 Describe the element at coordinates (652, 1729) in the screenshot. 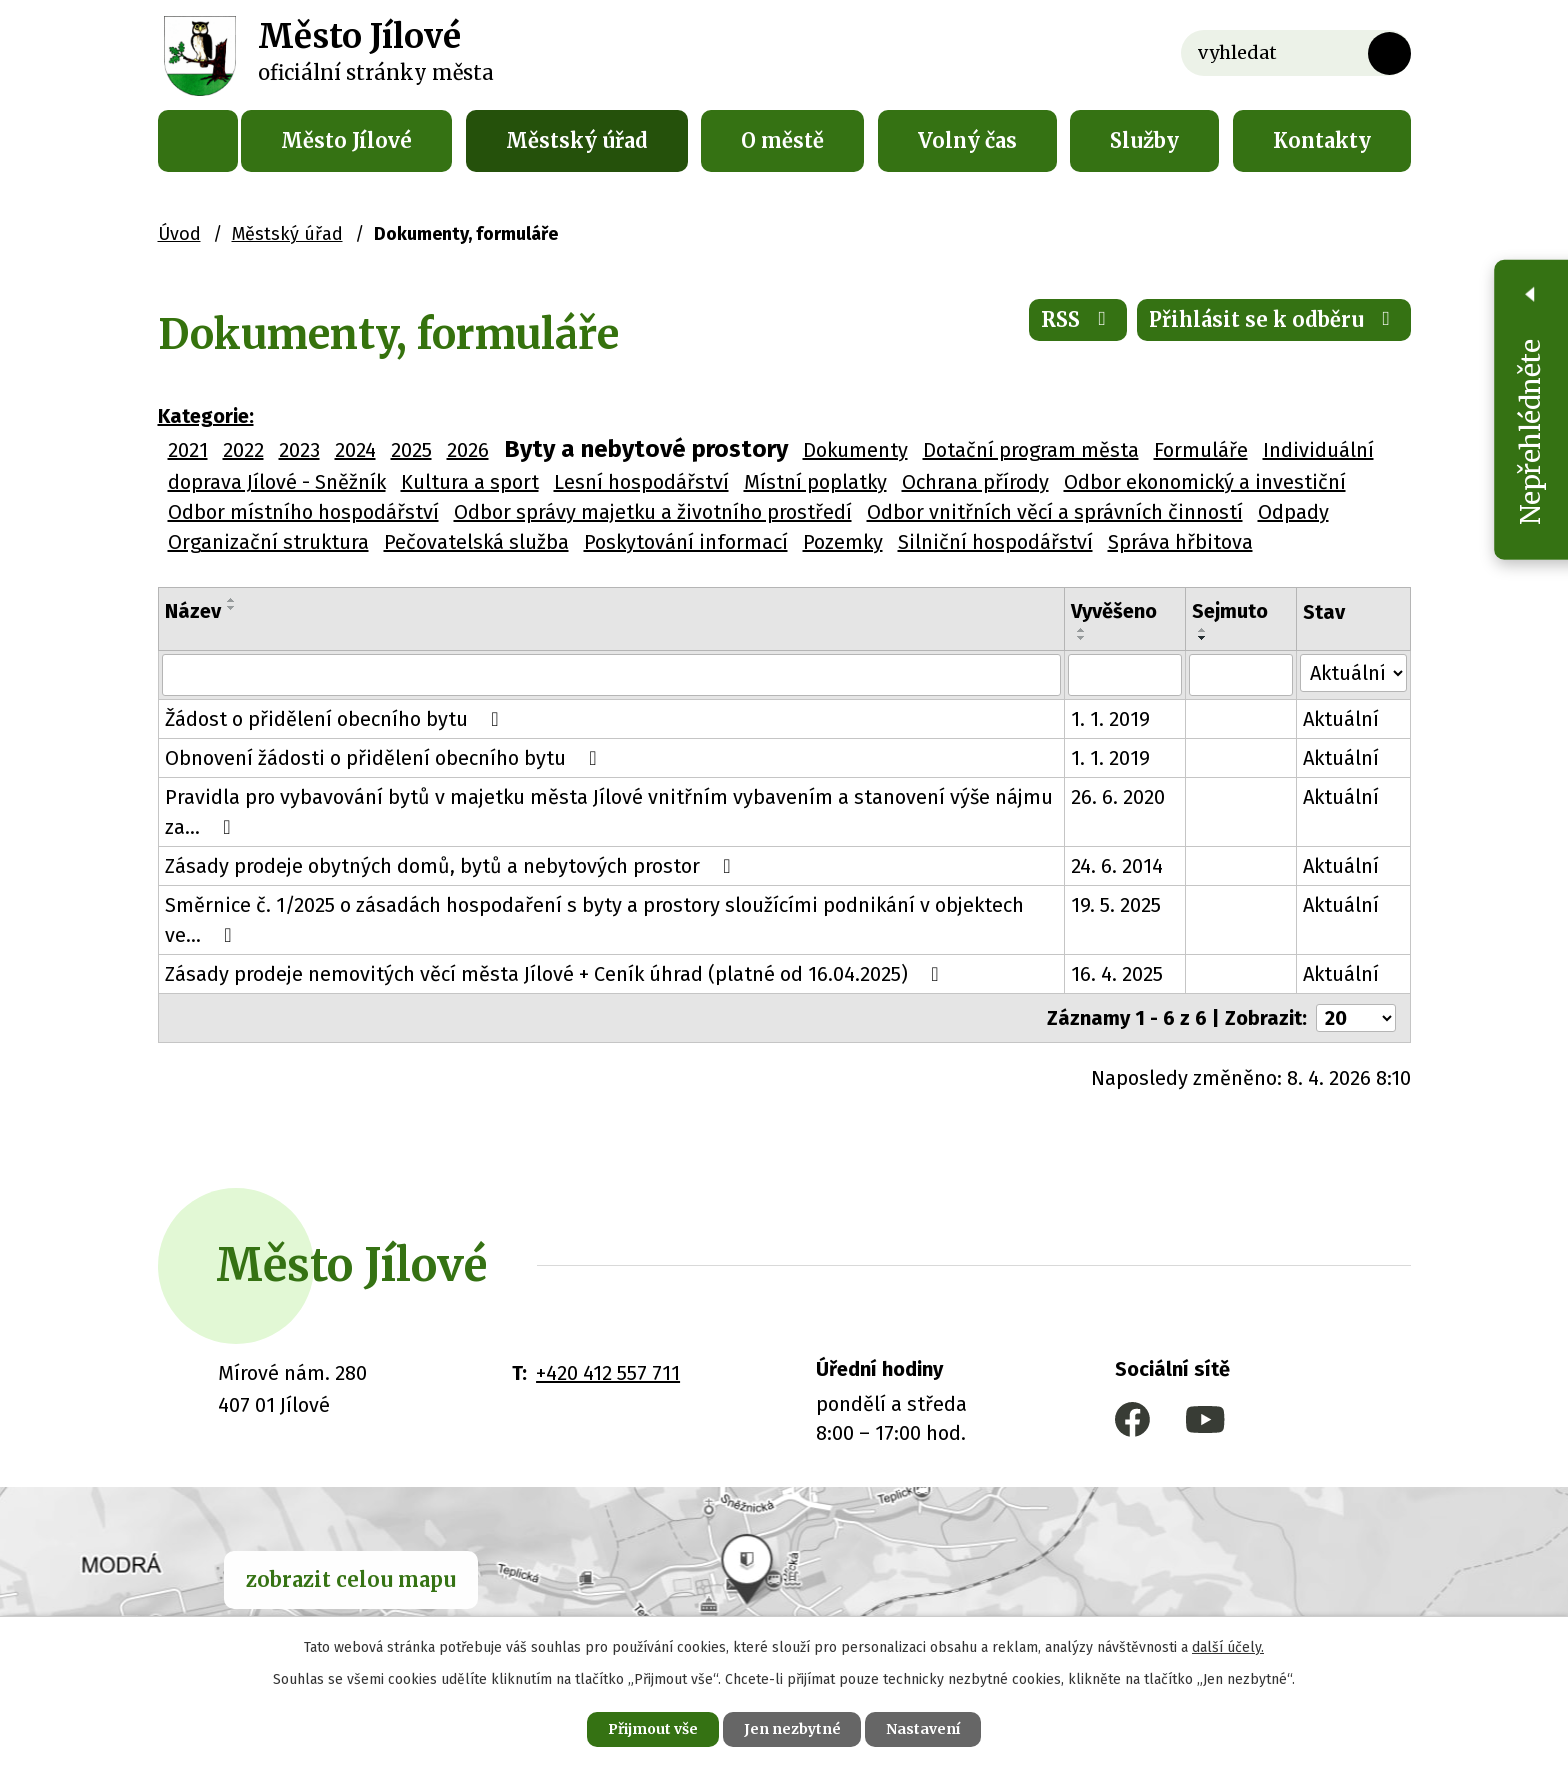

I see `Přijmout vše` at that location.